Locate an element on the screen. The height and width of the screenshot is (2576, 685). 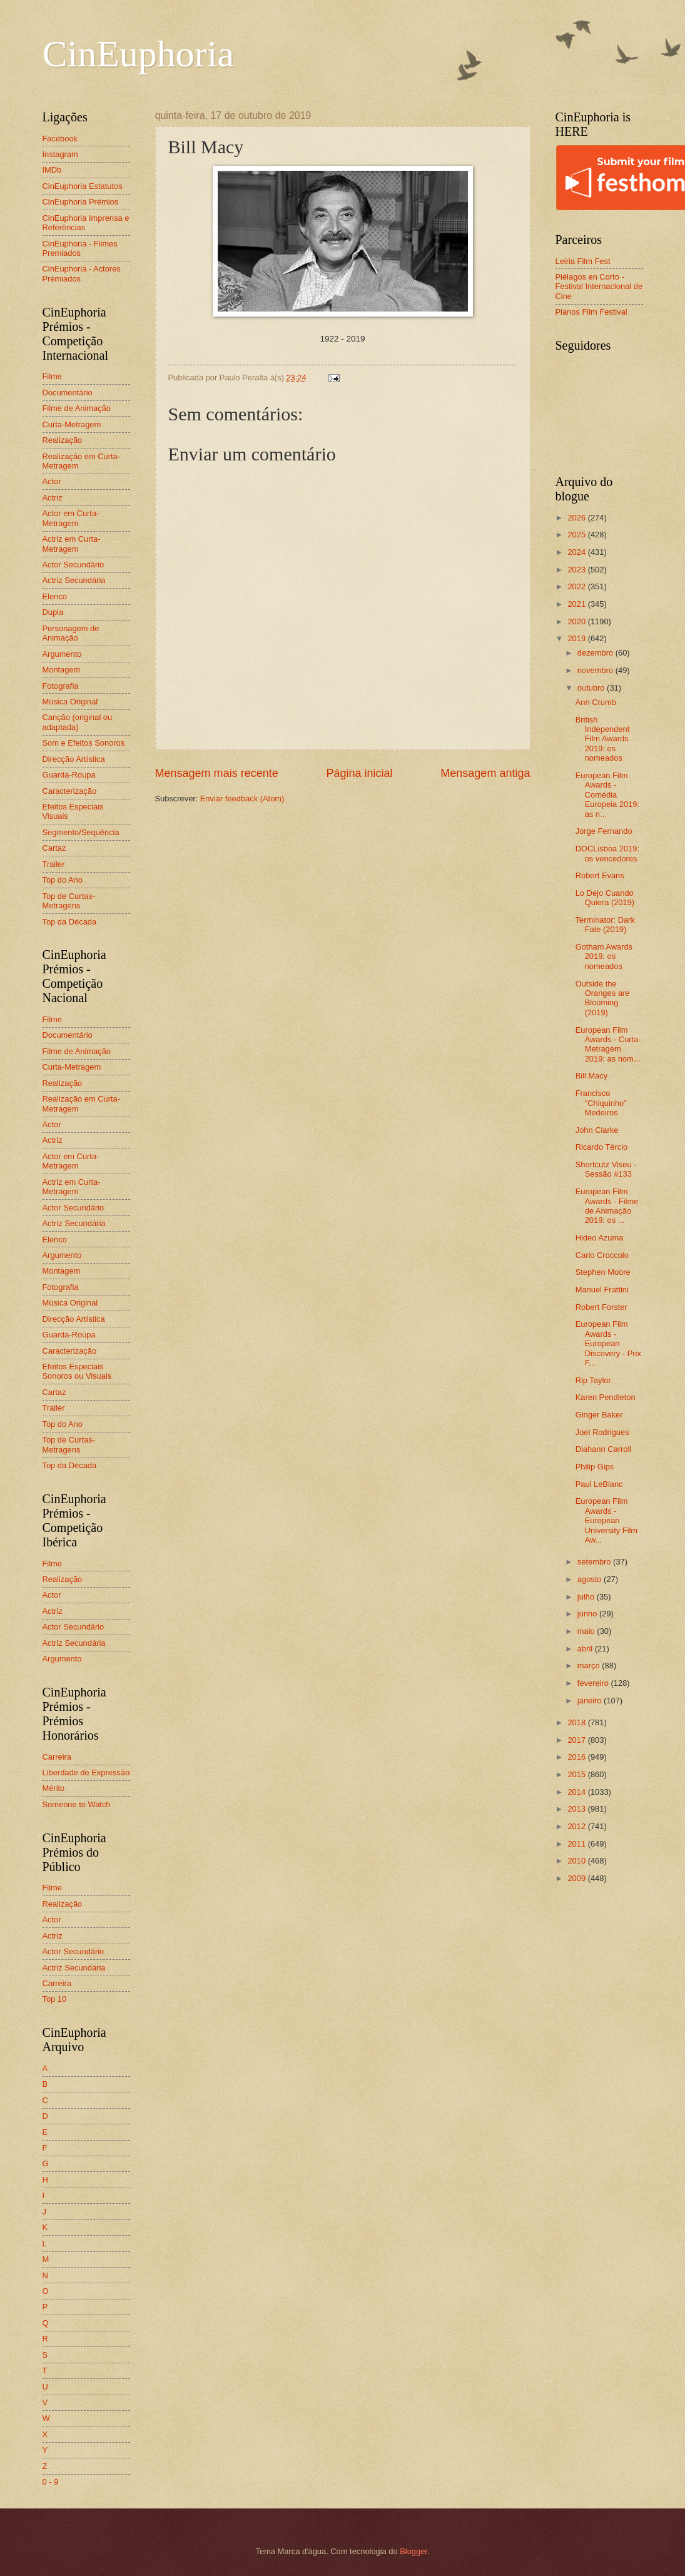
Karen Pendleton is located at coordinates (606, 1397).